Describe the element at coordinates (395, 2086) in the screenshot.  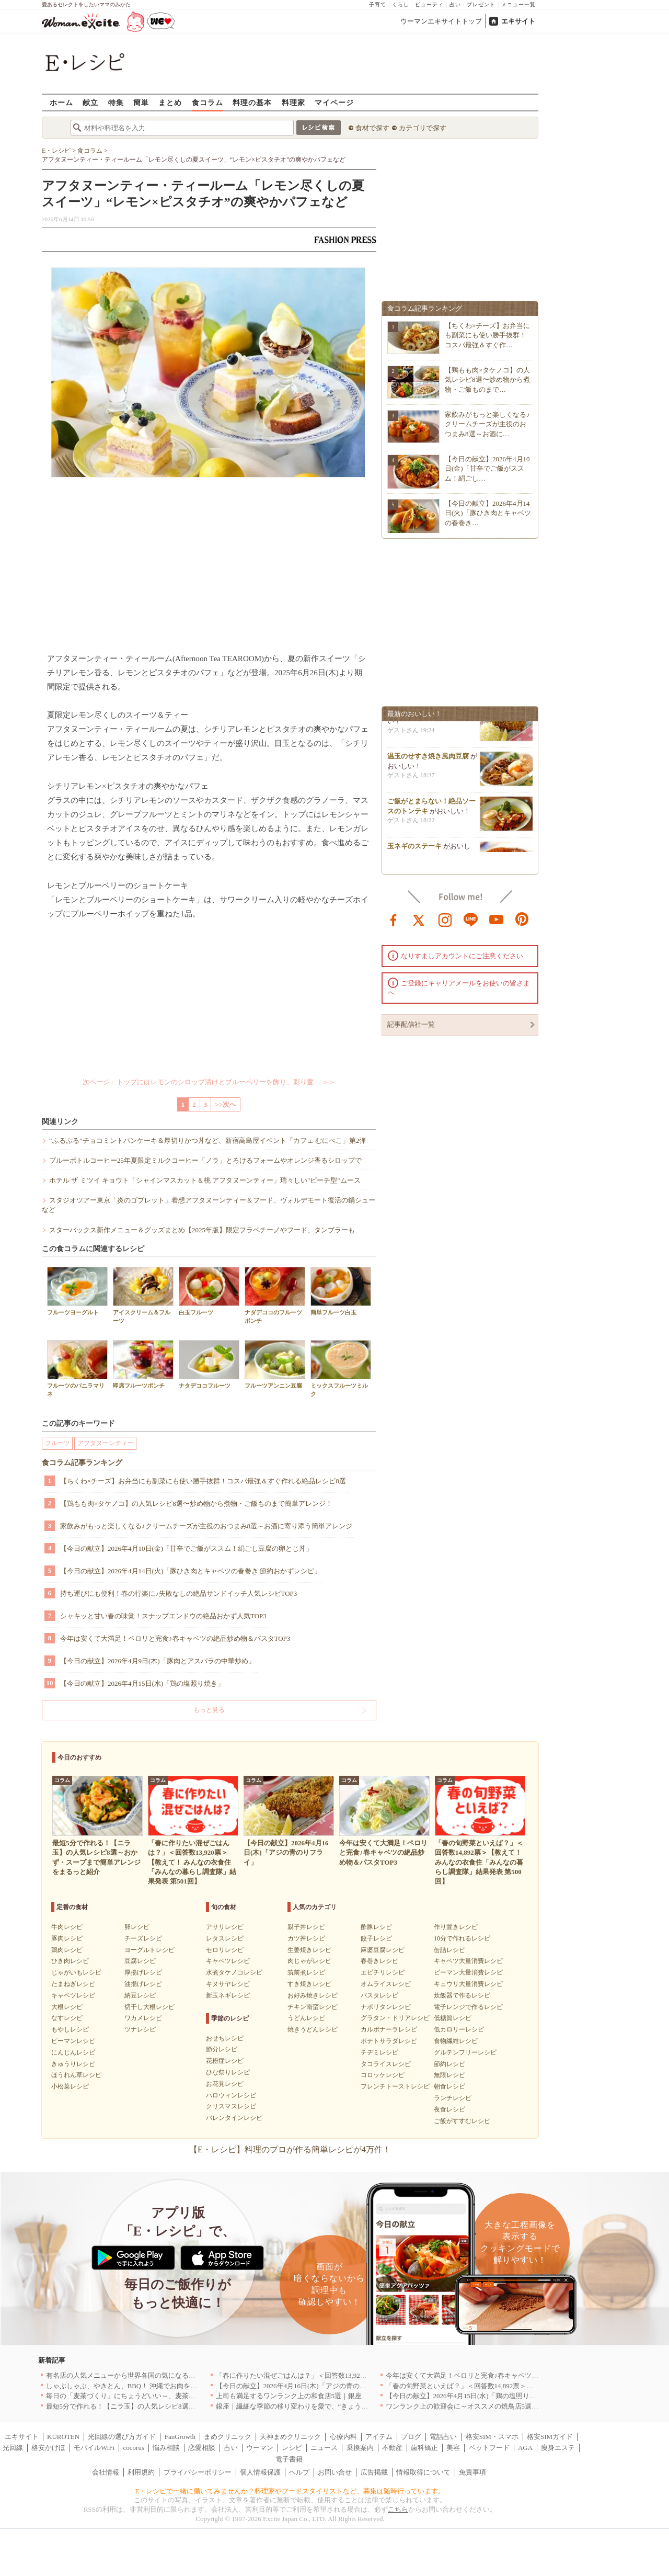
I see `フレンチトーストレシピ` at that location.